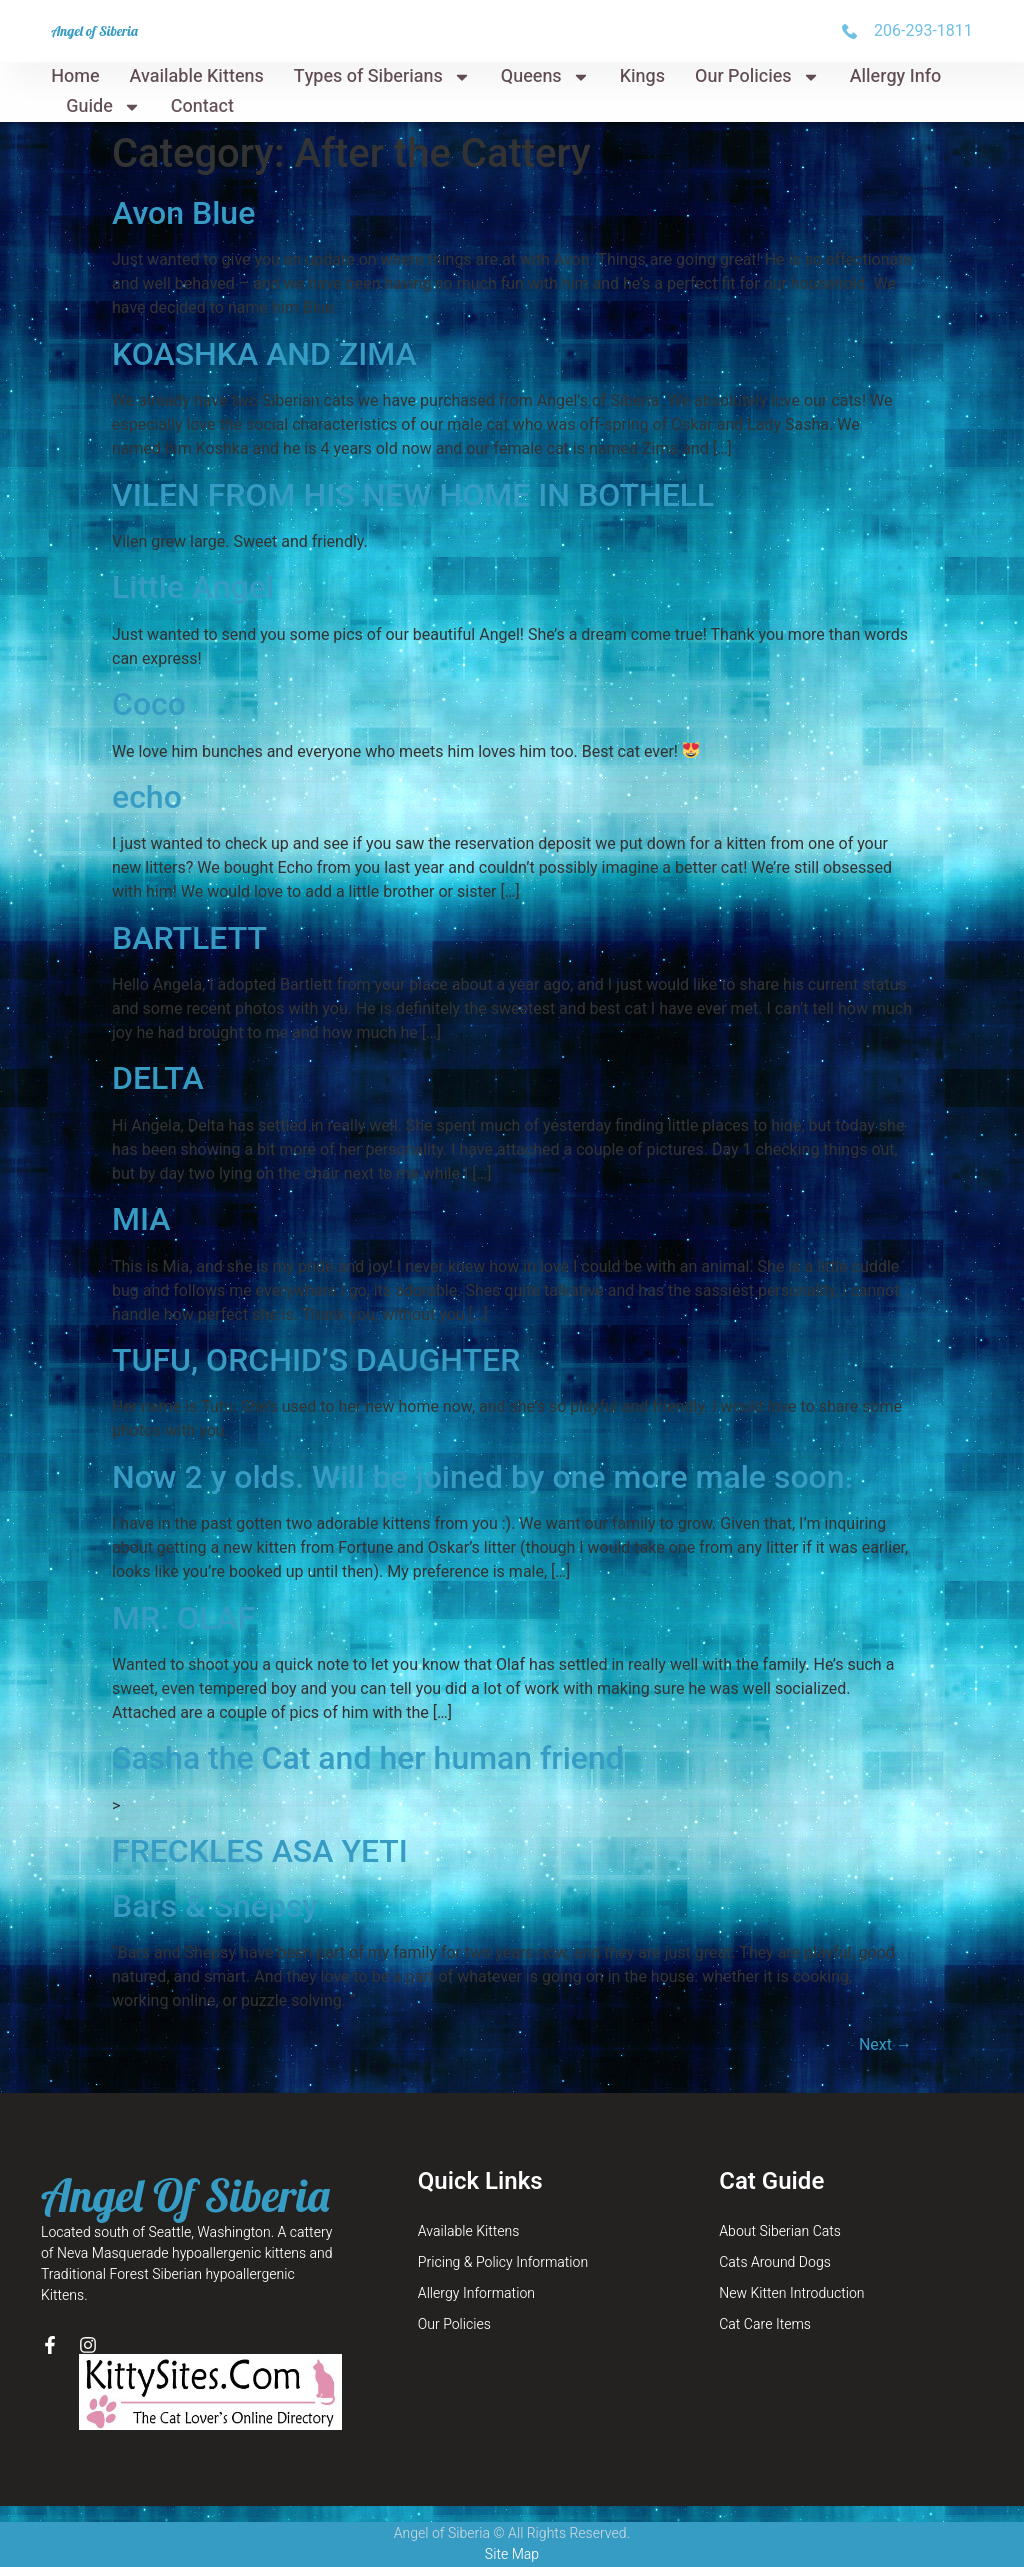 Image resolution: width=1024 pixels, height=2567 pixels. I want to click on TUFU, ORCHID’S DAUGHTER, so click(316, 1360).